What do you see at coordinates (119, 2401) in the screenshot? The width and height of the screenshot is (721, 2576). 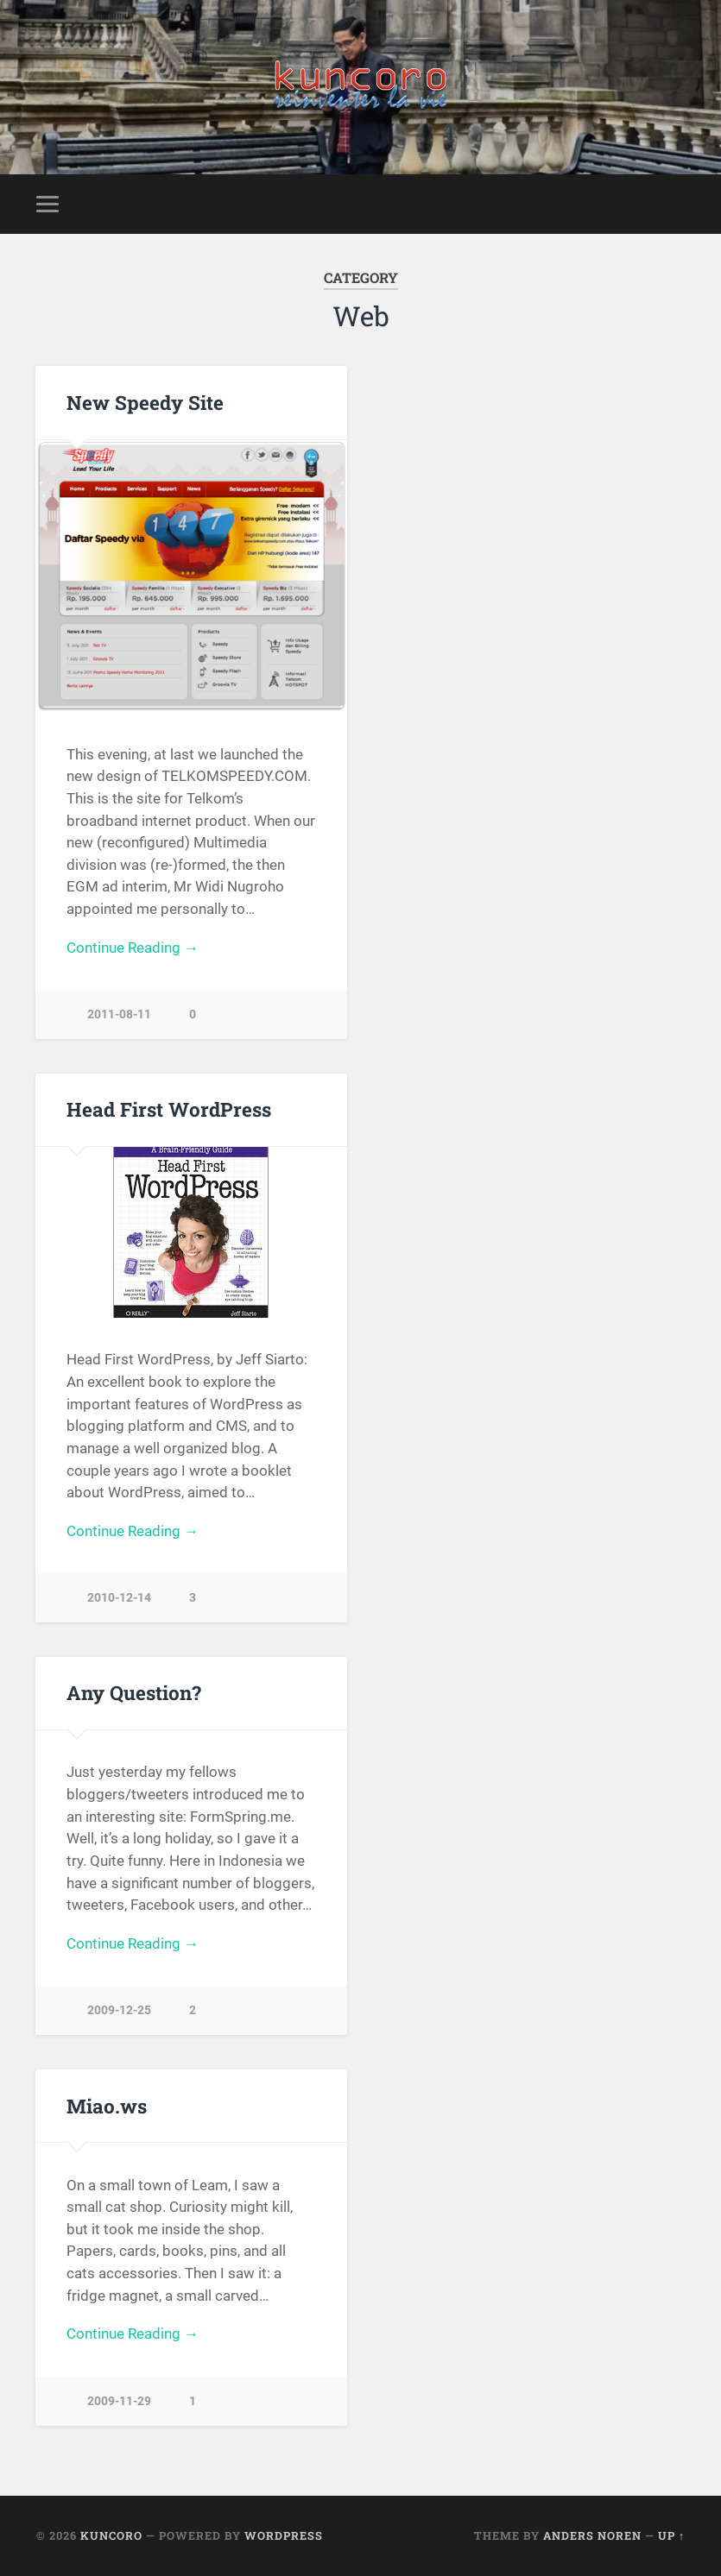 I see `2009-11-29` at bounding box center [119, 2401].